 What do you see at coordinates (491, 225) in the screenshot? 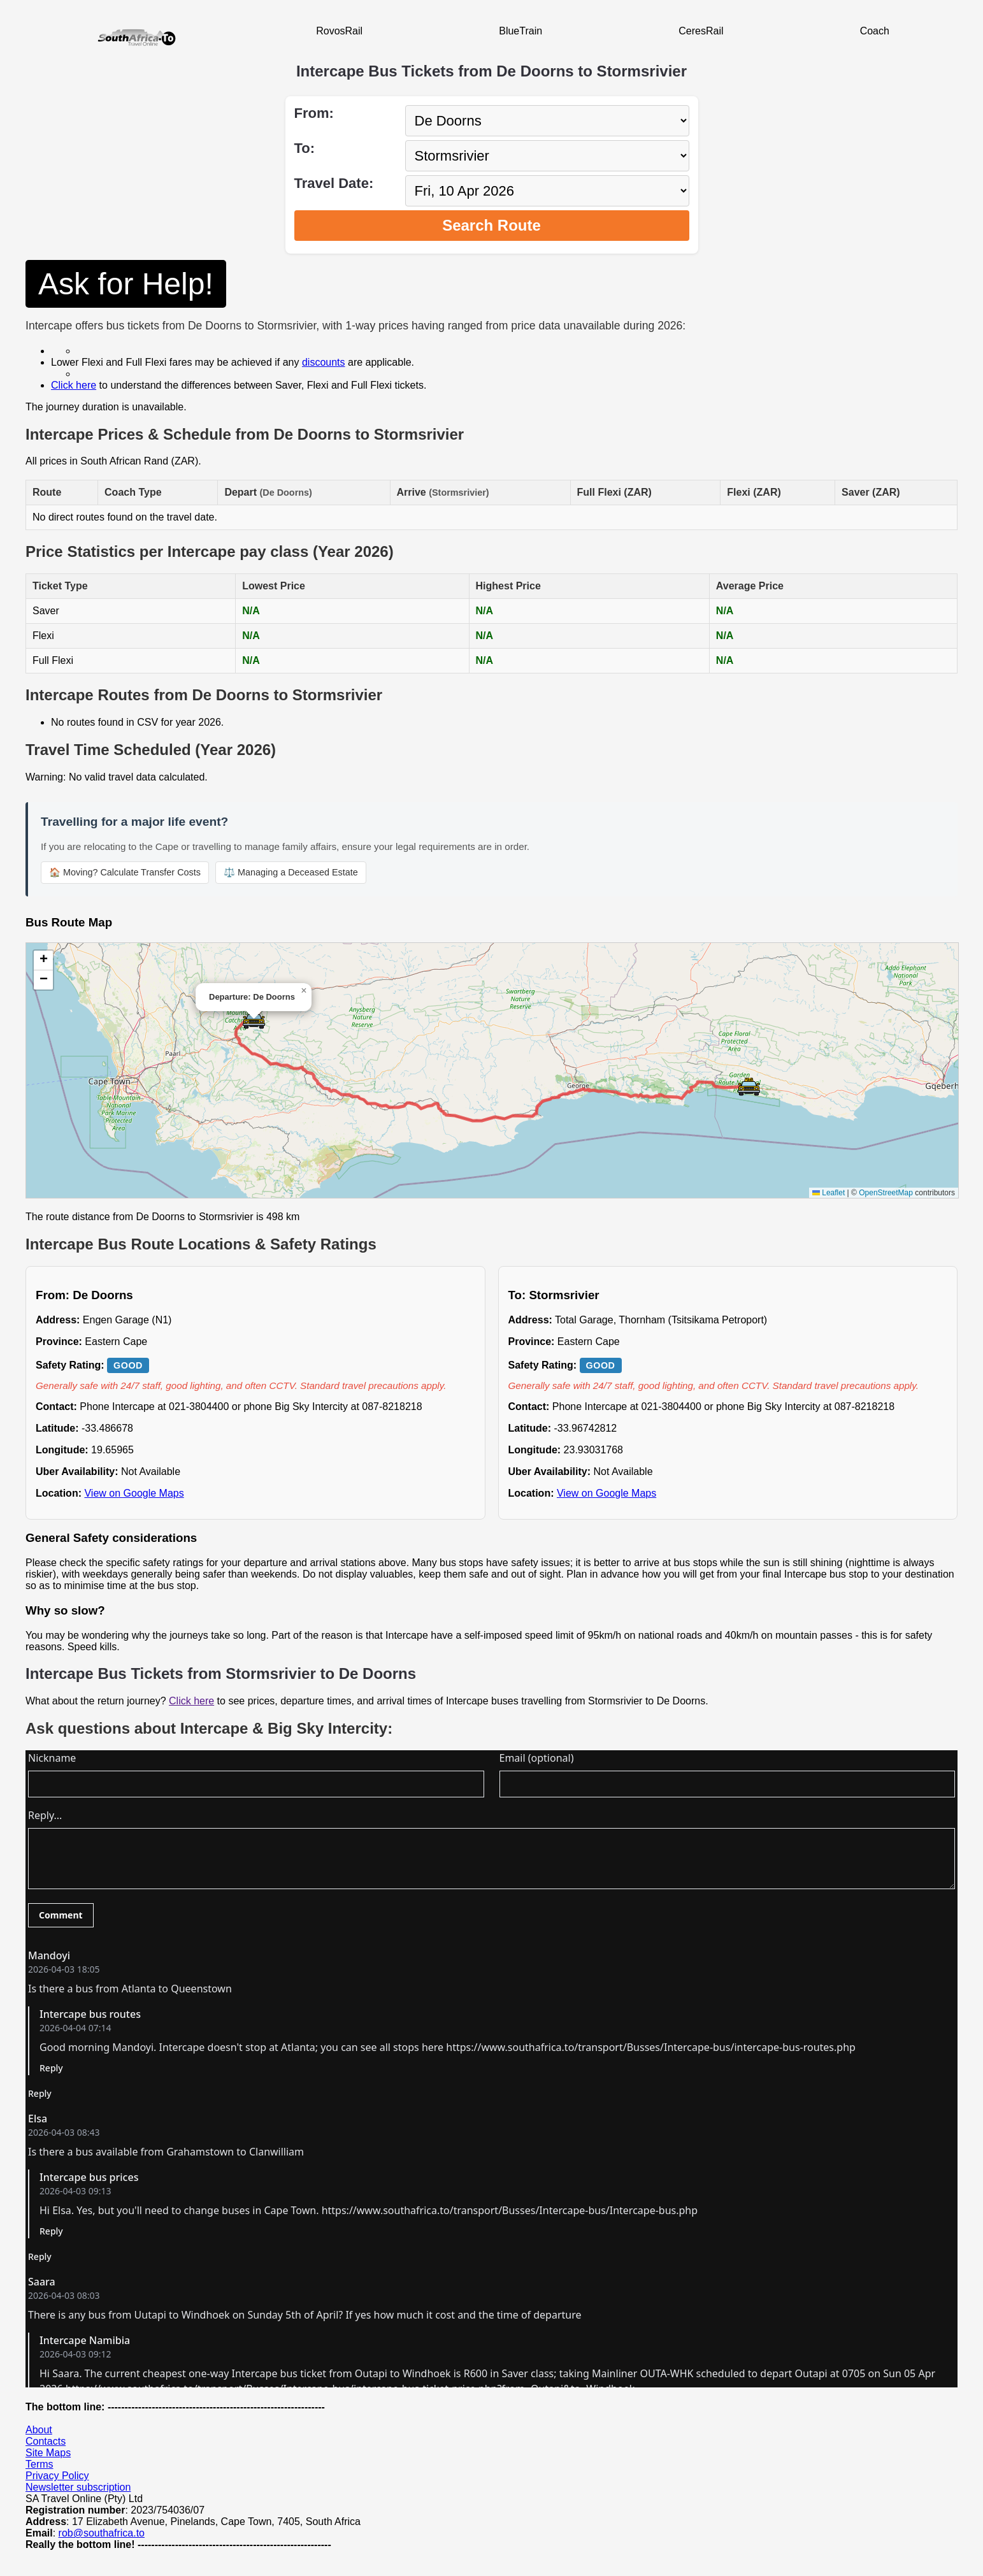
I see `Search Route` at bounding box center [491, 225].